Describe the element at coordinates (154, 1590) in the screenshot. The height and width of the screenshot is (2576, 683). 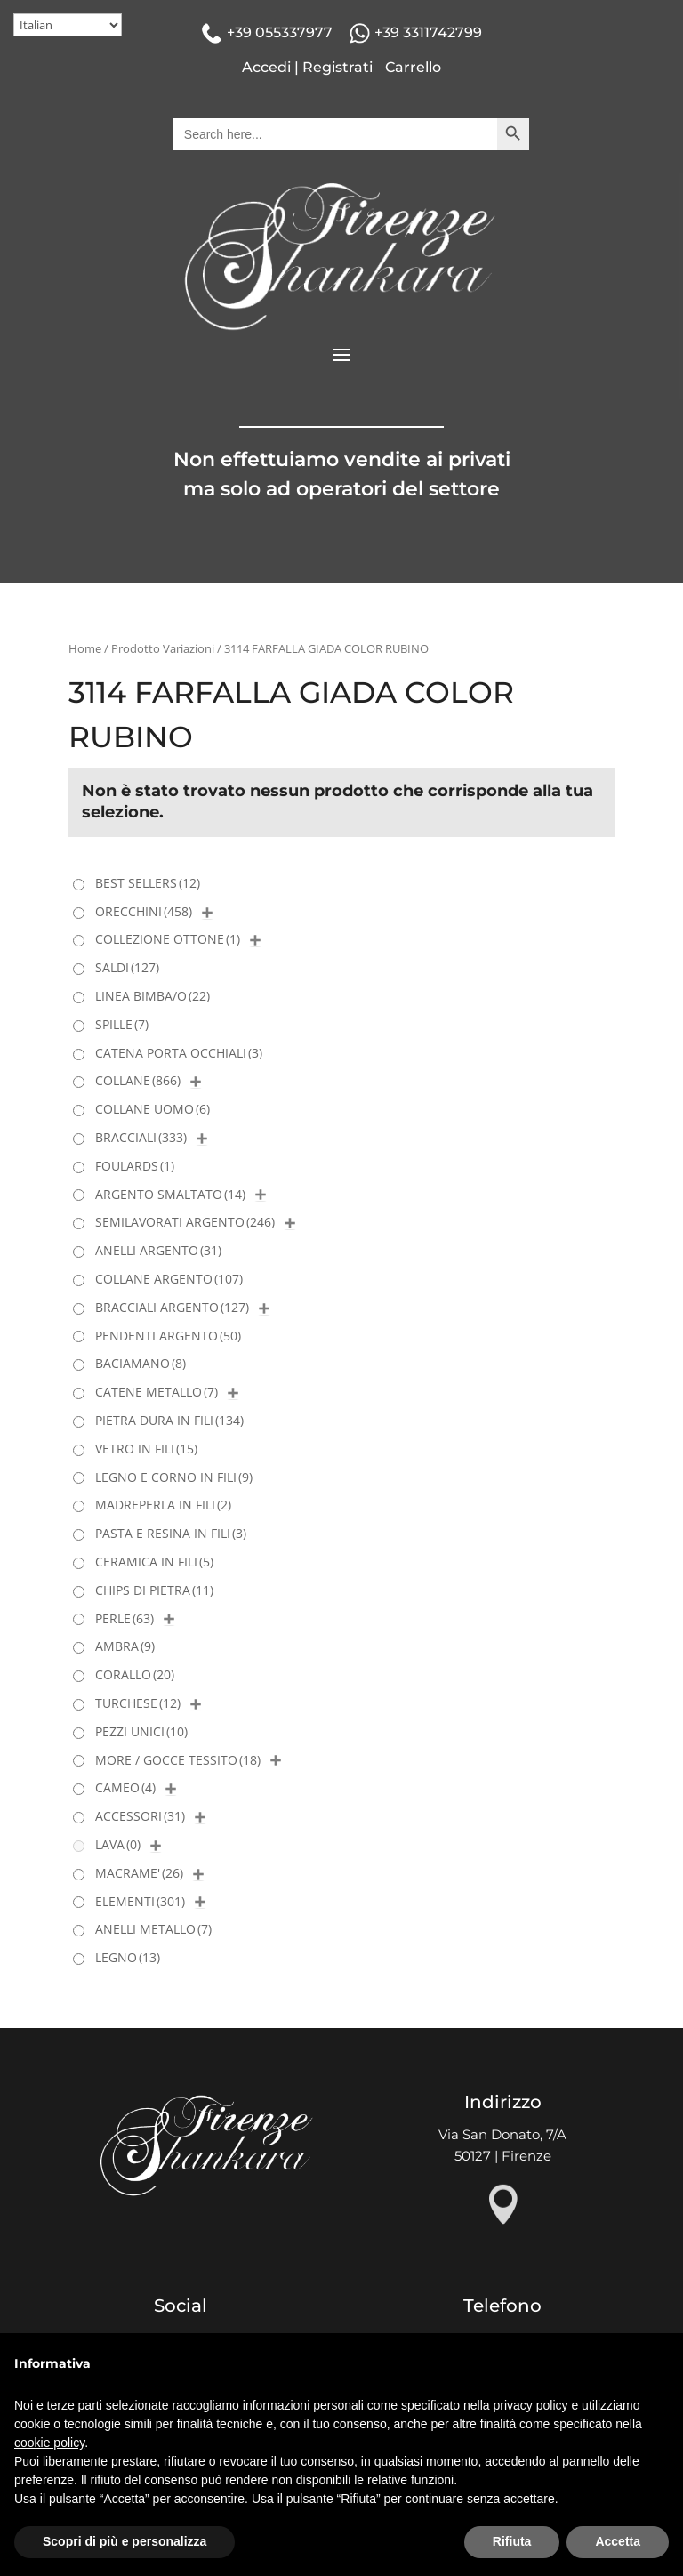
I see `CHIPS DI PIETRA` at that location.